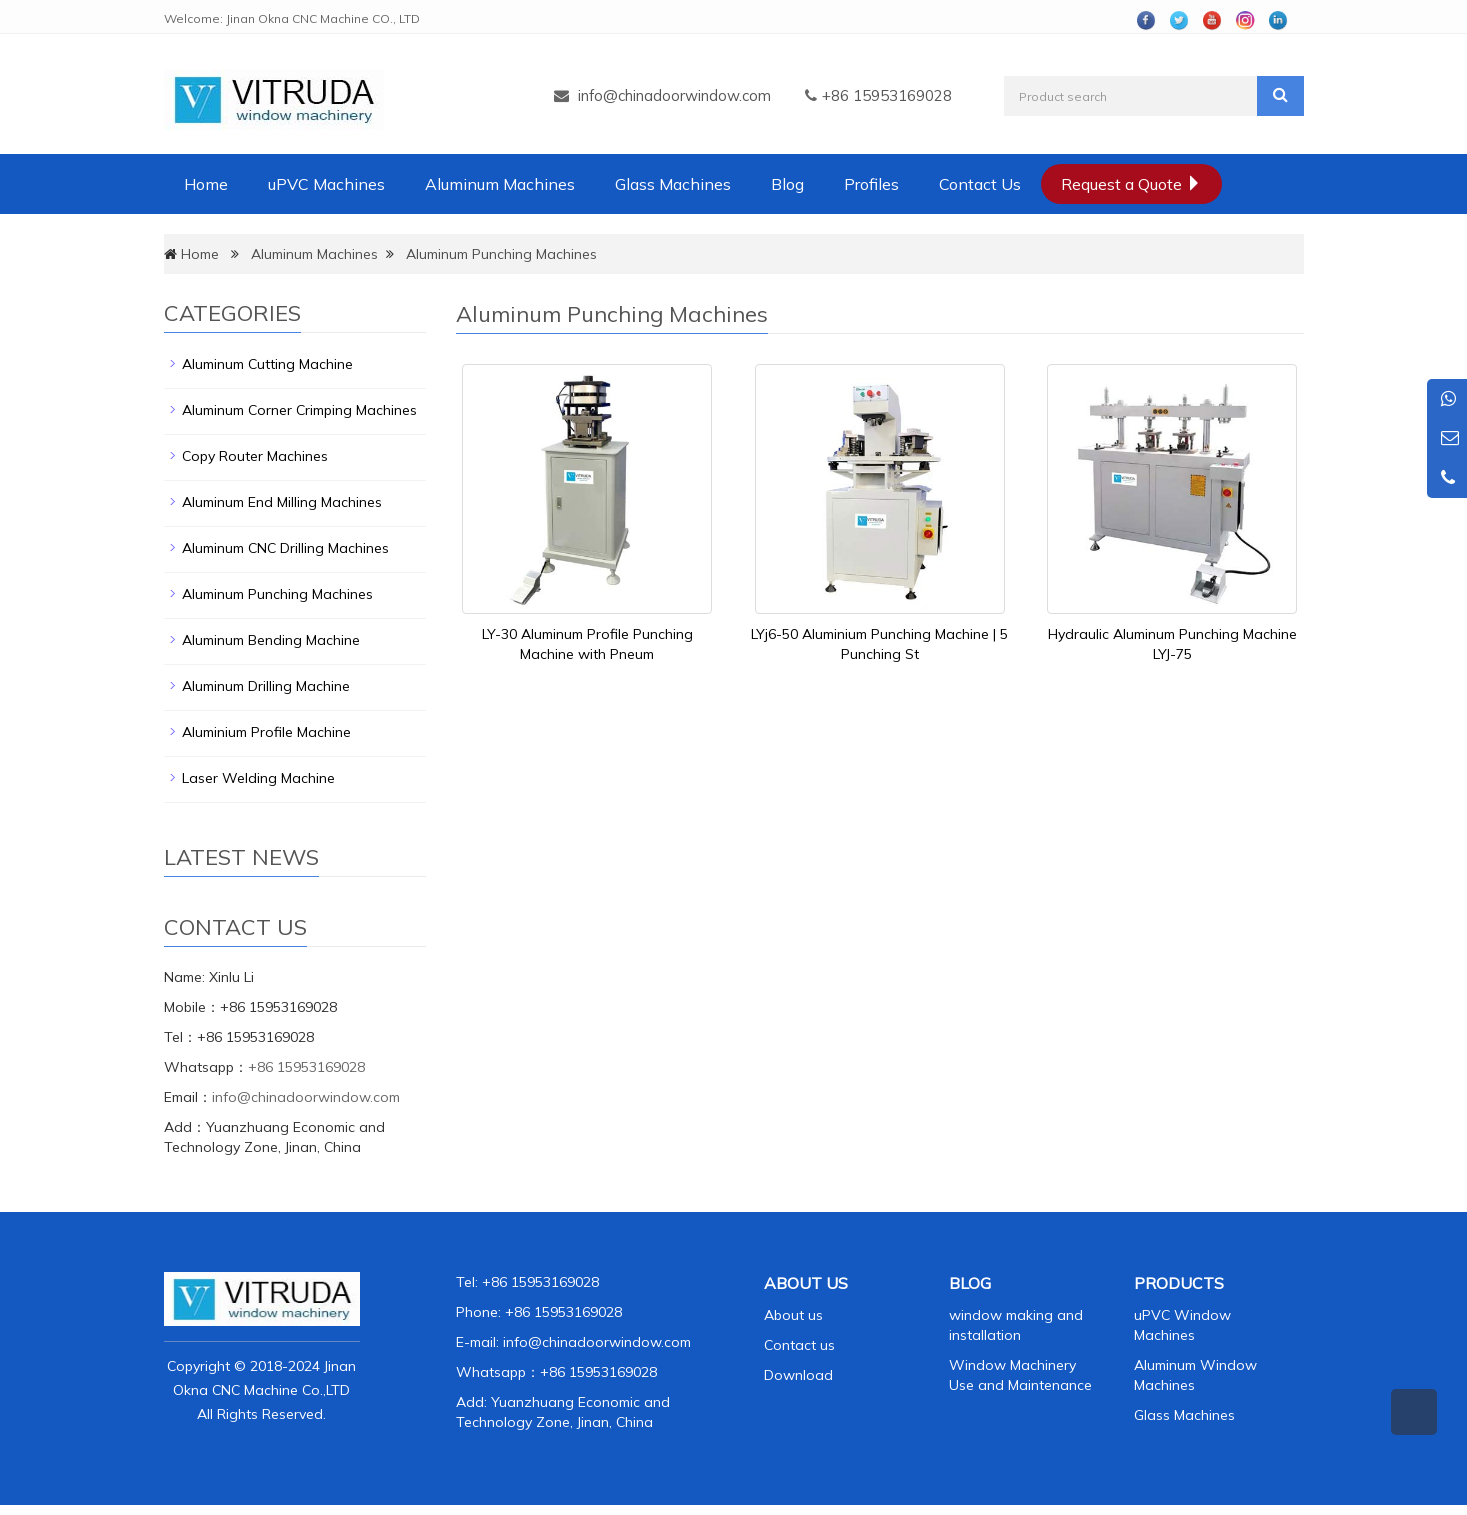 The image size is (1467, 1515). Describe the element at coordinates (266, 732) in the screenshot. I see `Aluminium Profile Machine` at that location.